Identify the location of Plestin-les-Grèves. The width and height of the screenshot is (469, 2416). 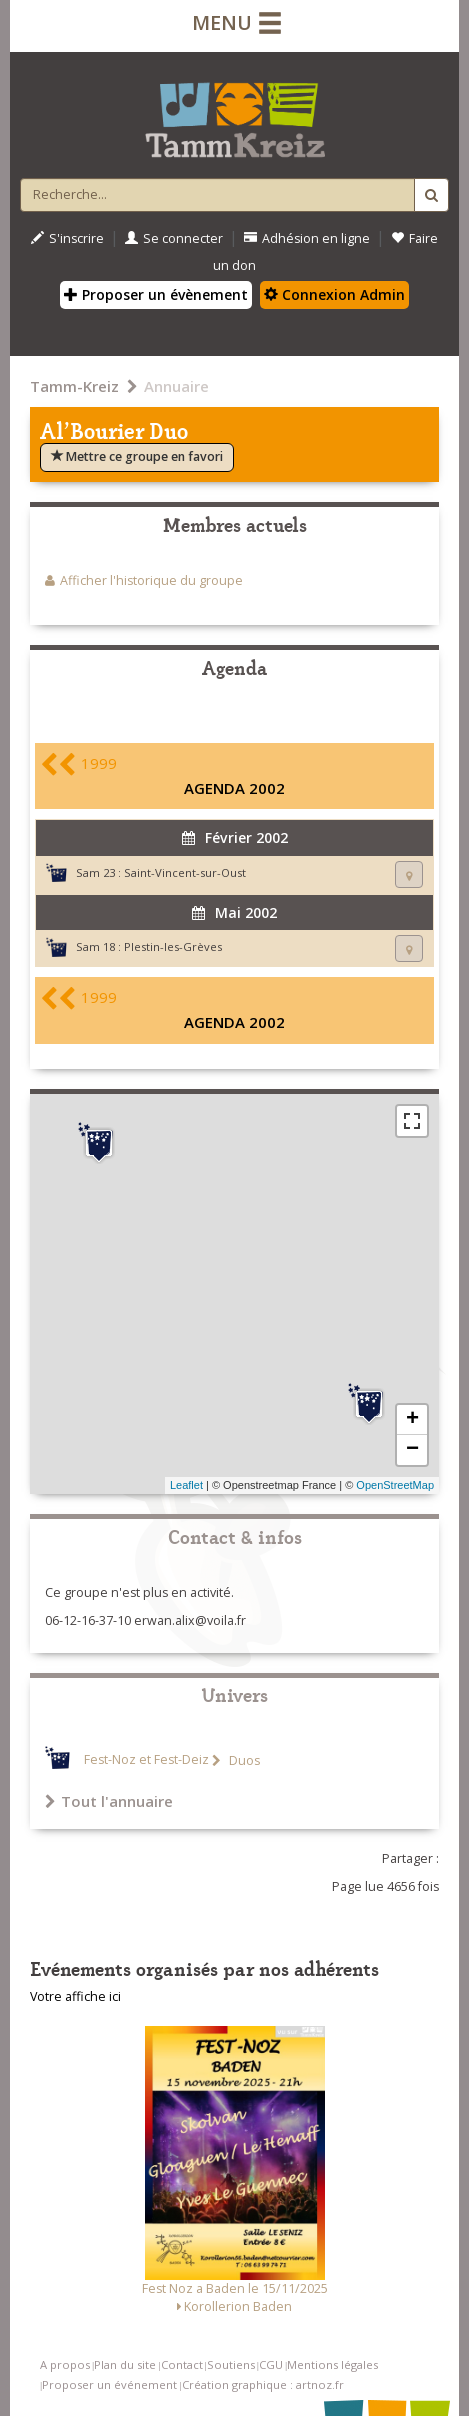
(173, 946).